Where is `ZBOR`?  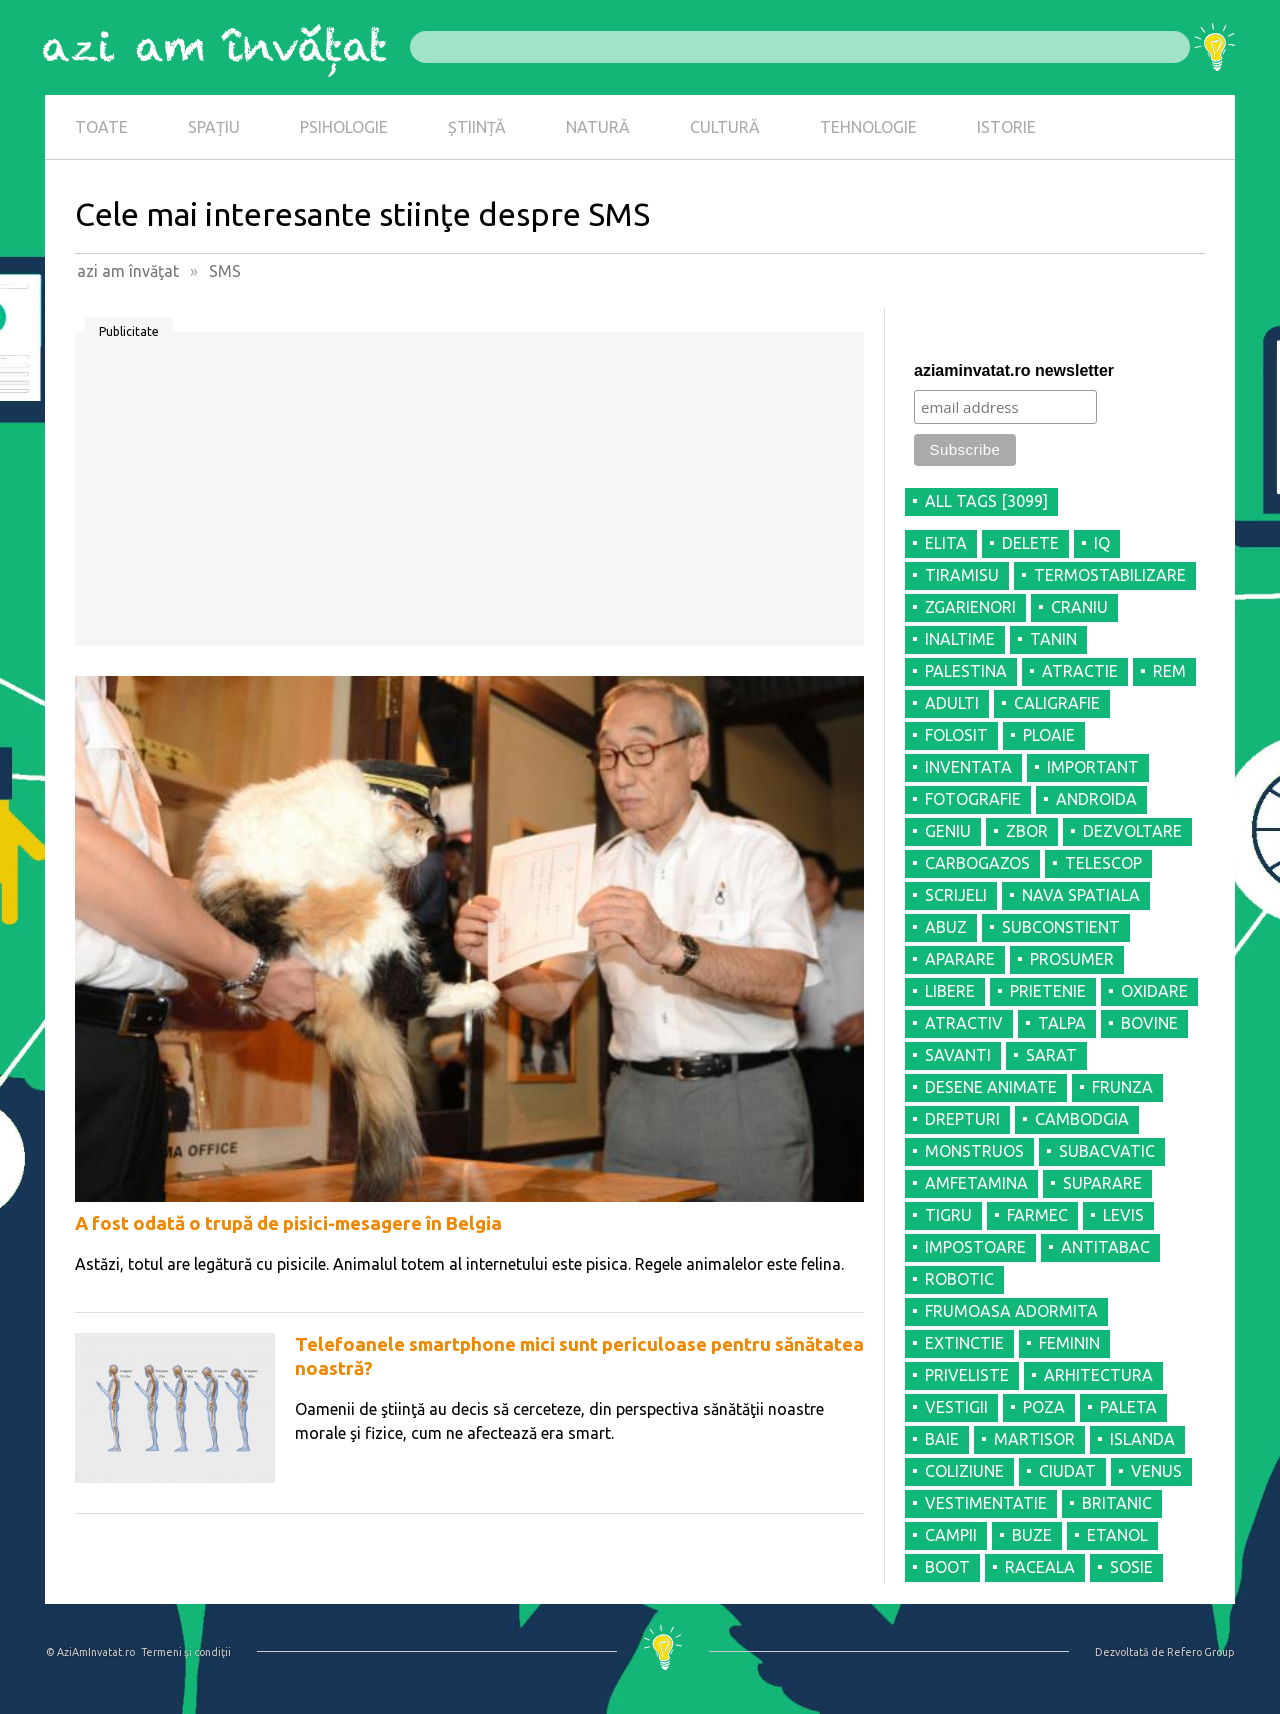 ZBOR is located at coordinates (1027, 831).